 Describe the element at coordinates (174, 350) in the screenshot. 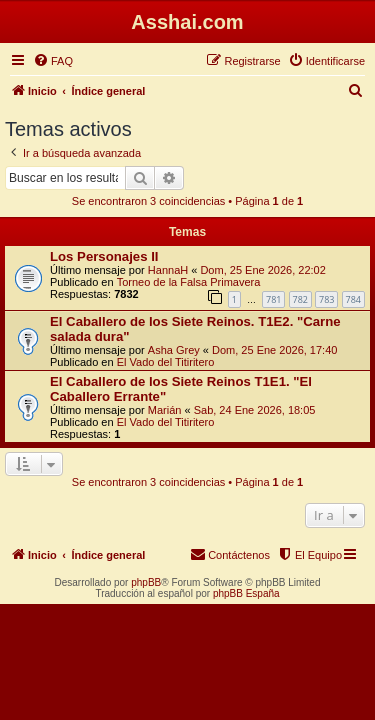

I see `Asha Grey` at that location.